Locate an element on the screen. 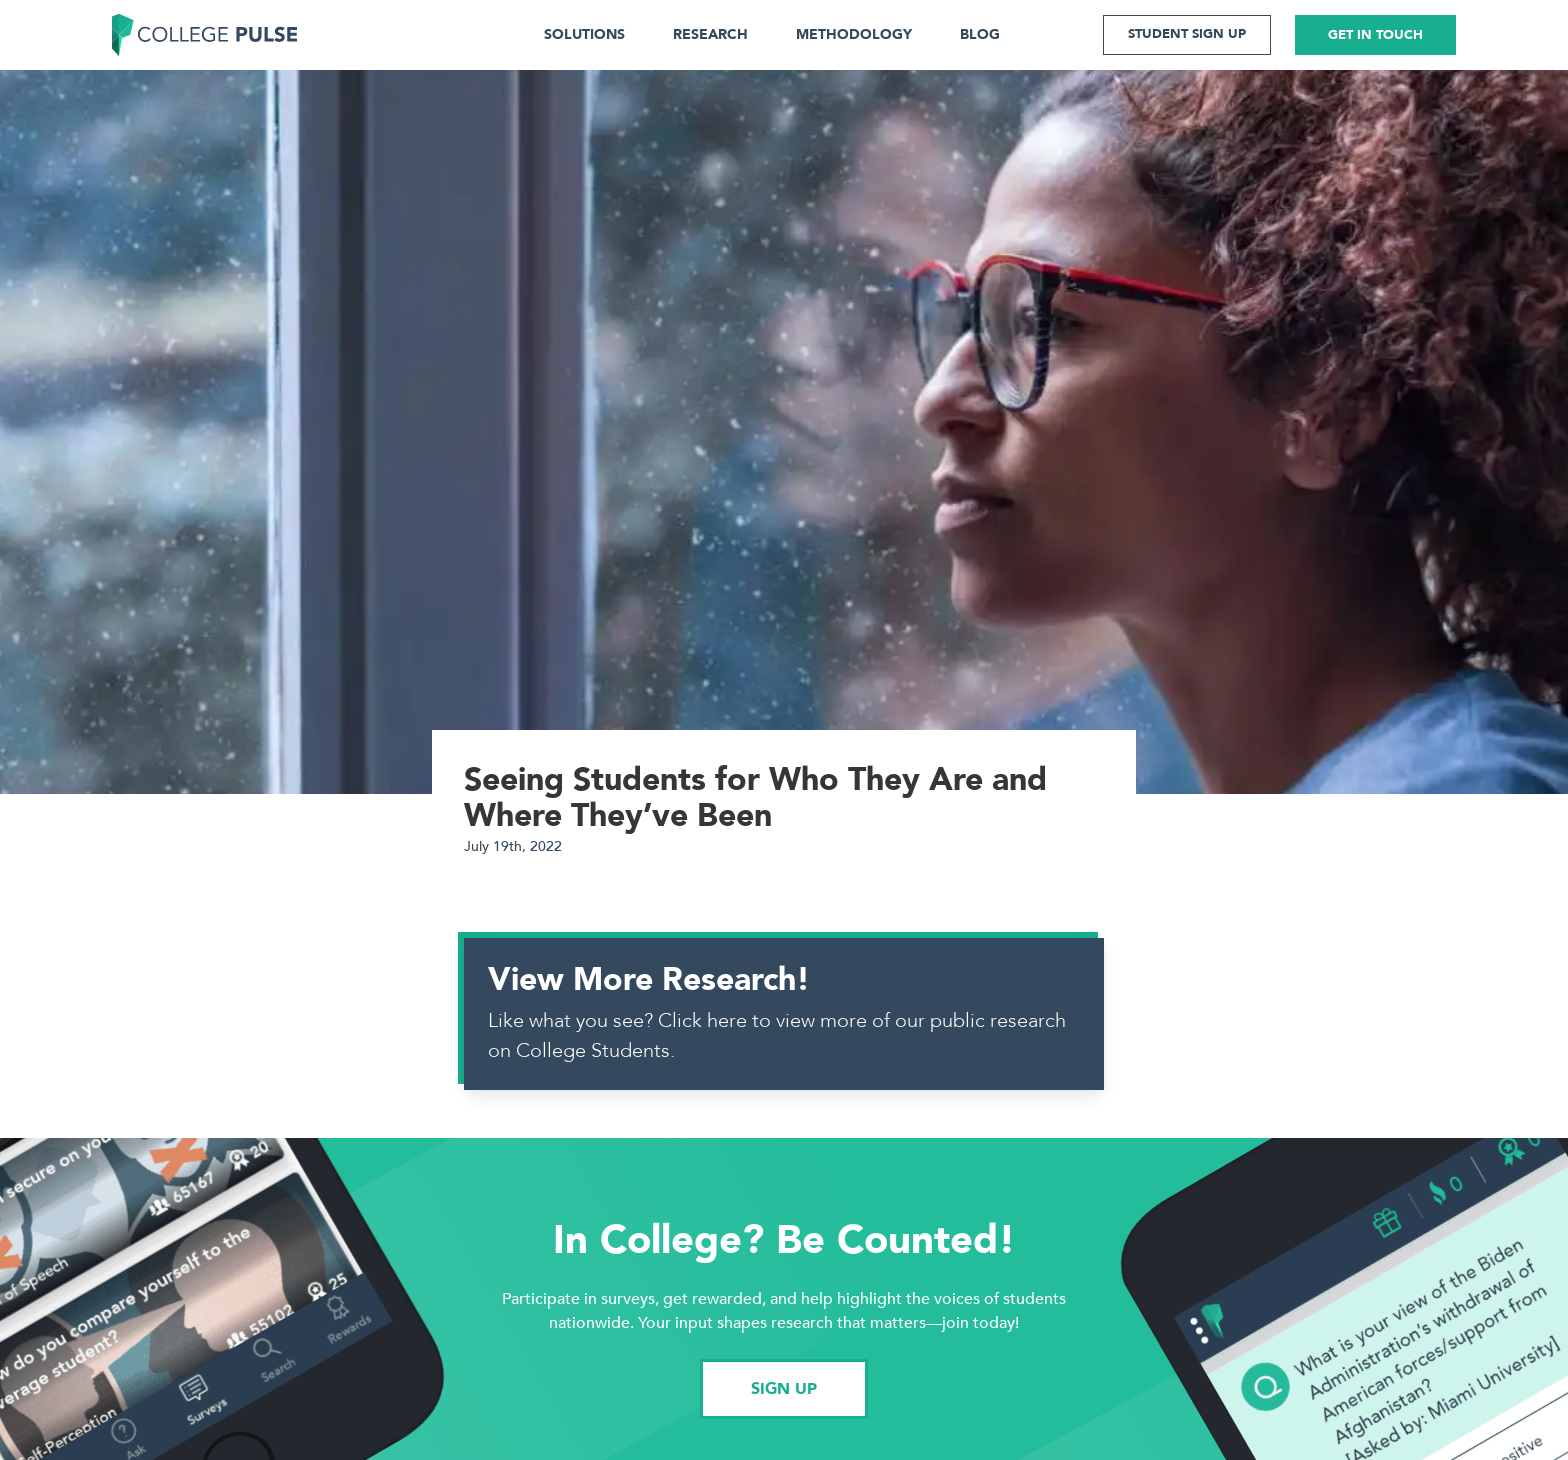  SOLUTIONS is located at coordinates (584, 34).